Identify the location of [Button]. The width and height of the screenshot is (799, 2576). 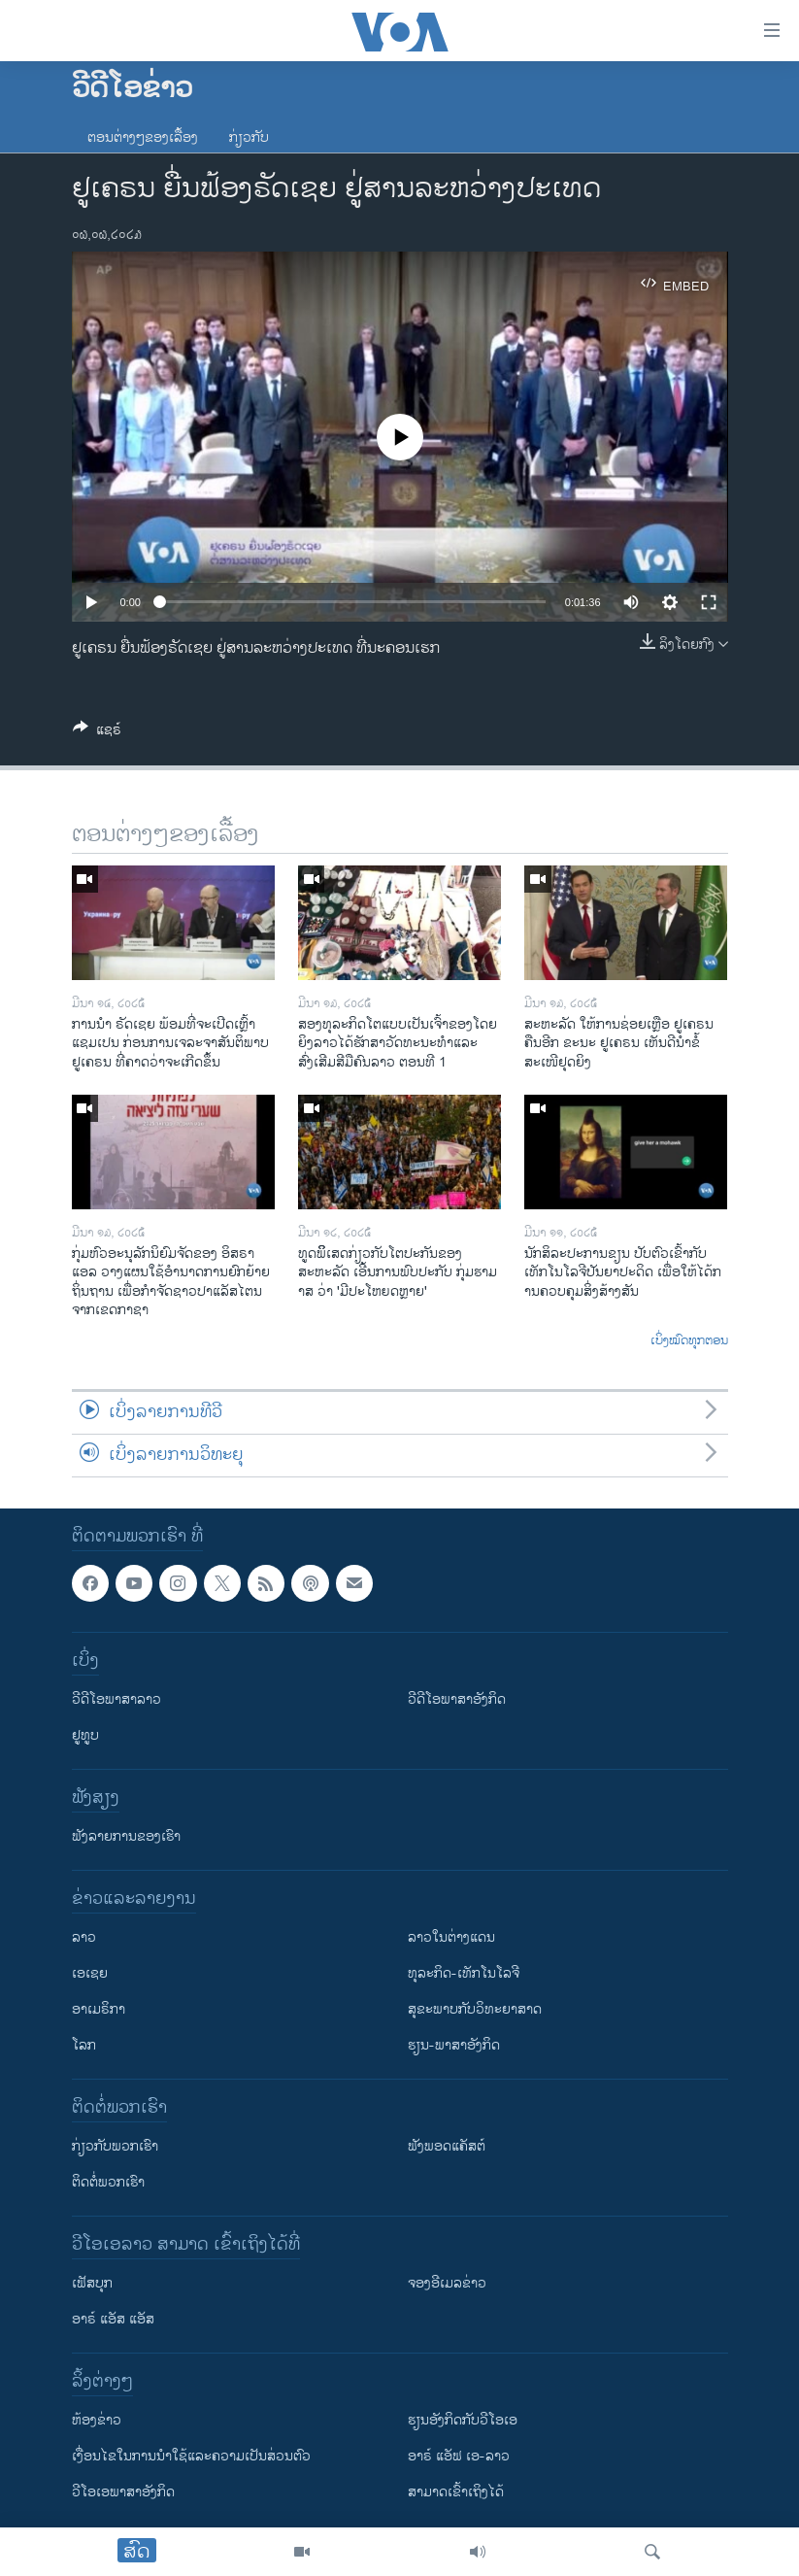
(97, 733).